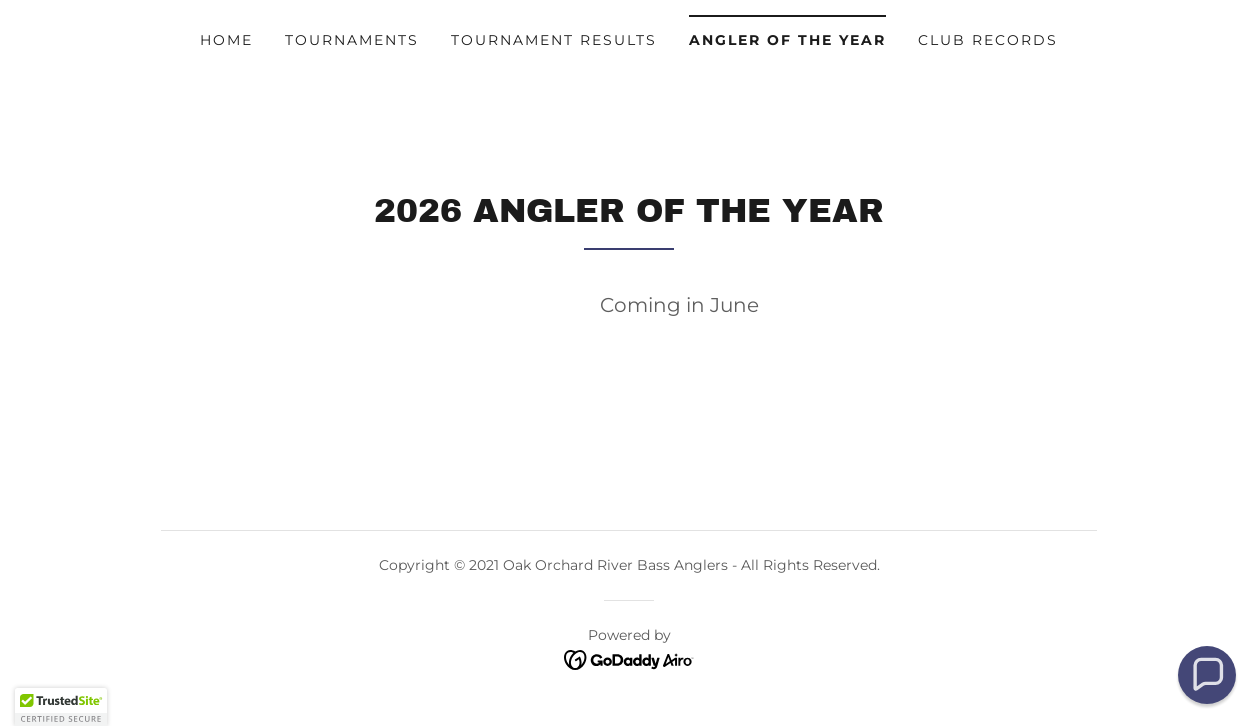 This screenshot has width=1258, height=726. Describe the element at coordinates (226, 40) in the screenshot. I see `Home [link]` at that location.